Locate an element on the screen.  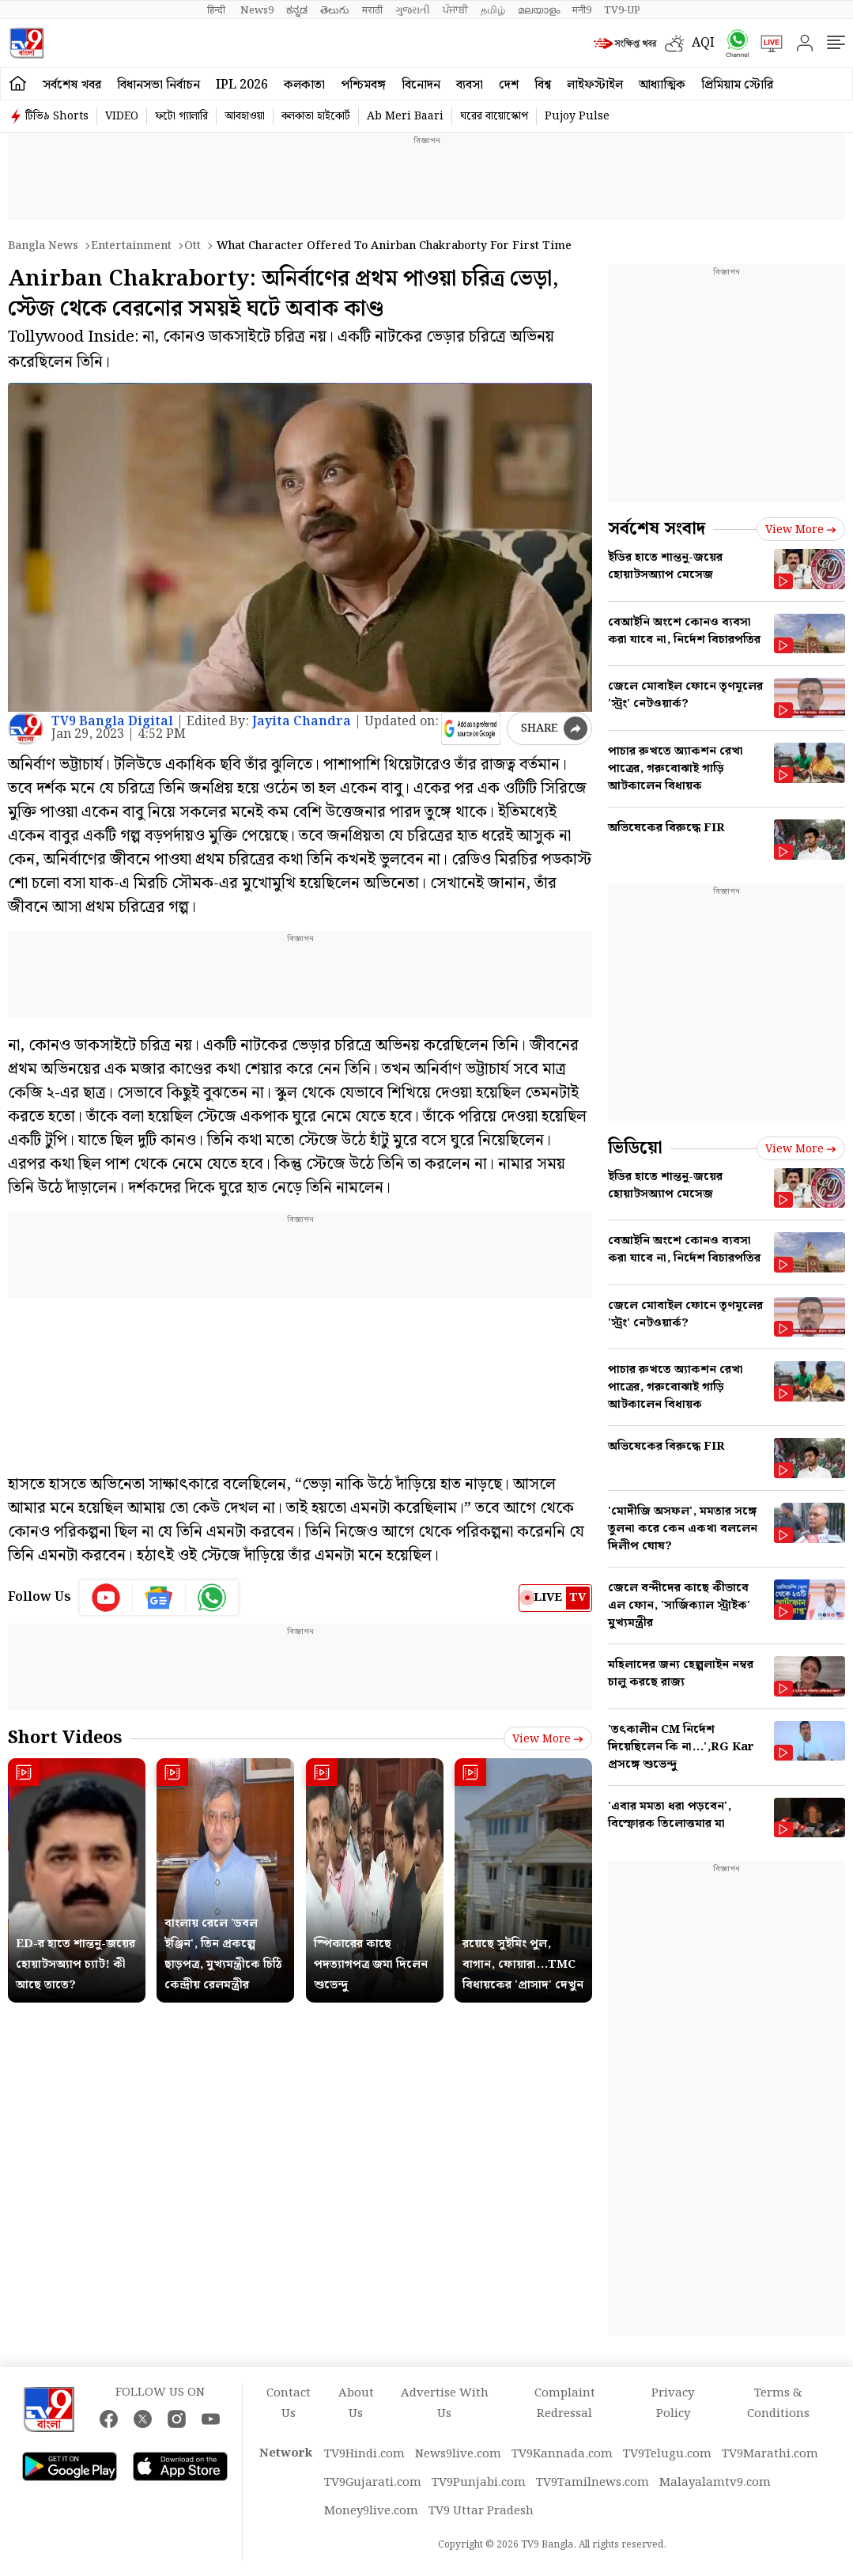
আবহাওয়া is located at coordinates (245, 116).